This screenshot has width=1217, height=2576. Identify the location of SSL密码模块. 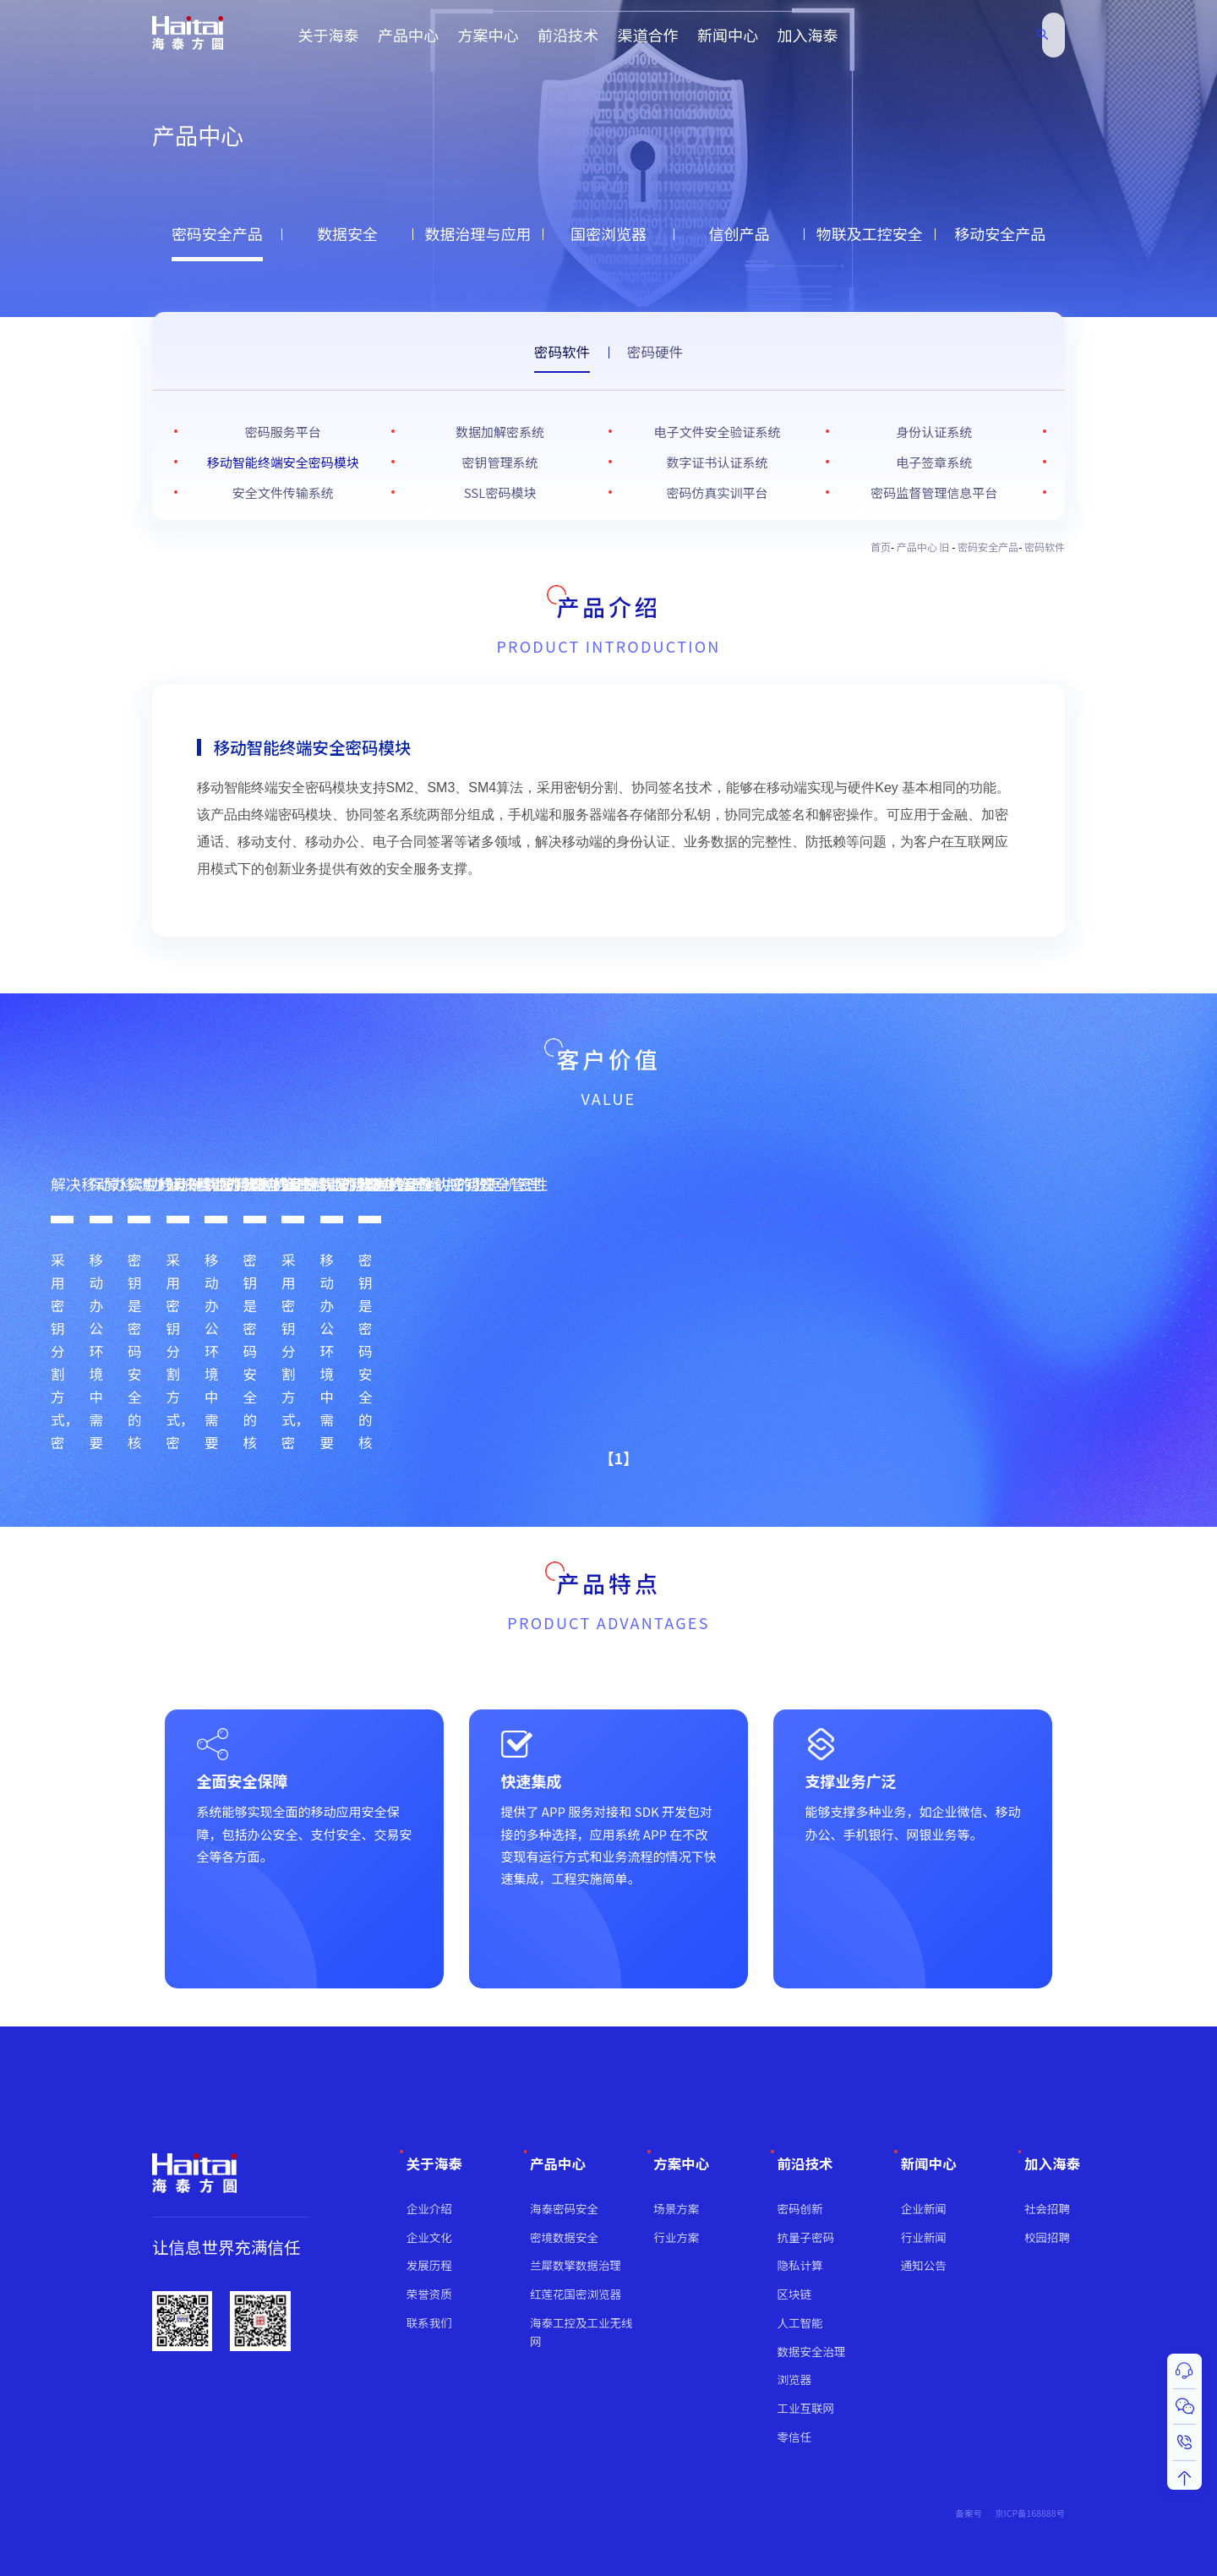
(500, 492).